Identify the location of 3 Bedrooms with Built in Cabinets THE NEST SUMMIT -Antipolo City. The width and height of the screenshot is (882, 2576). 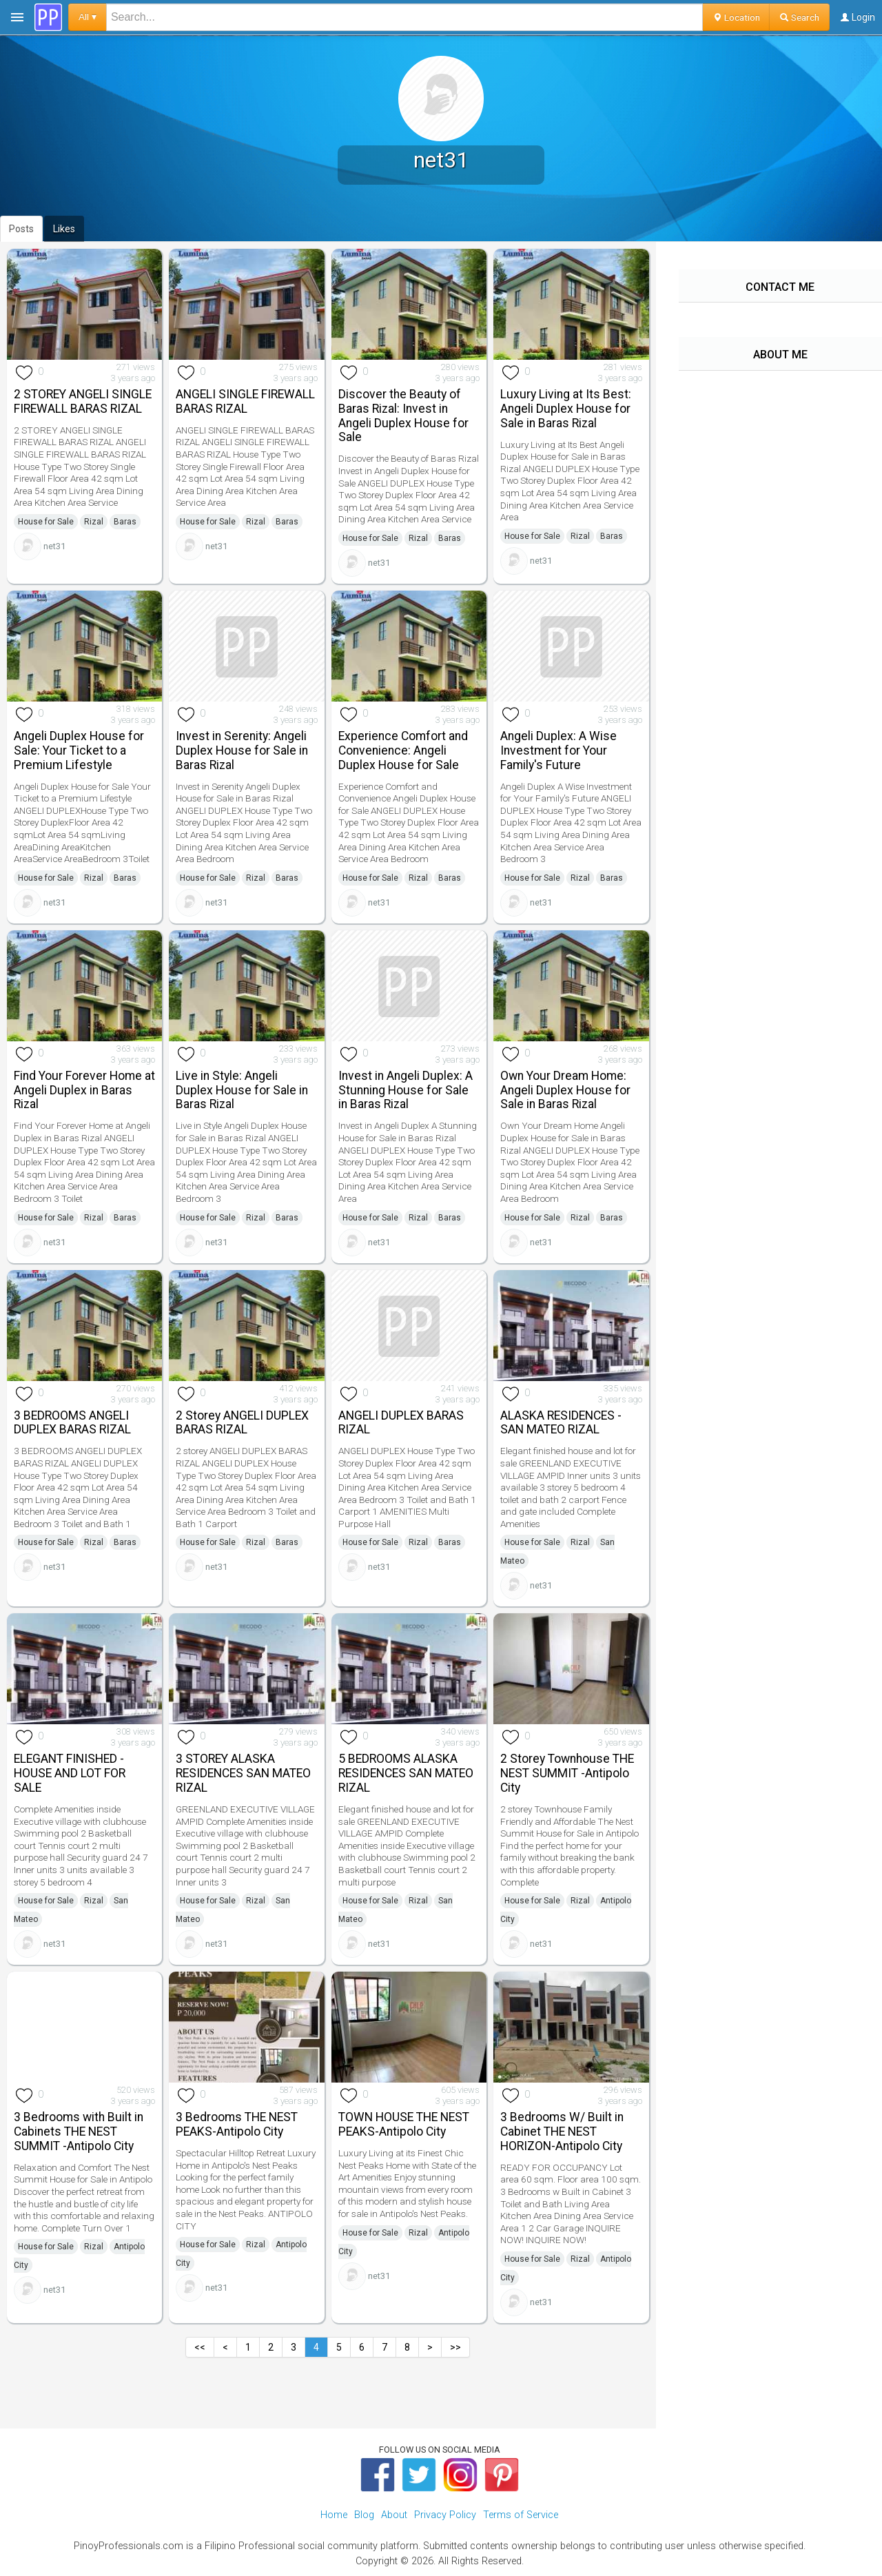
(78, 2131).